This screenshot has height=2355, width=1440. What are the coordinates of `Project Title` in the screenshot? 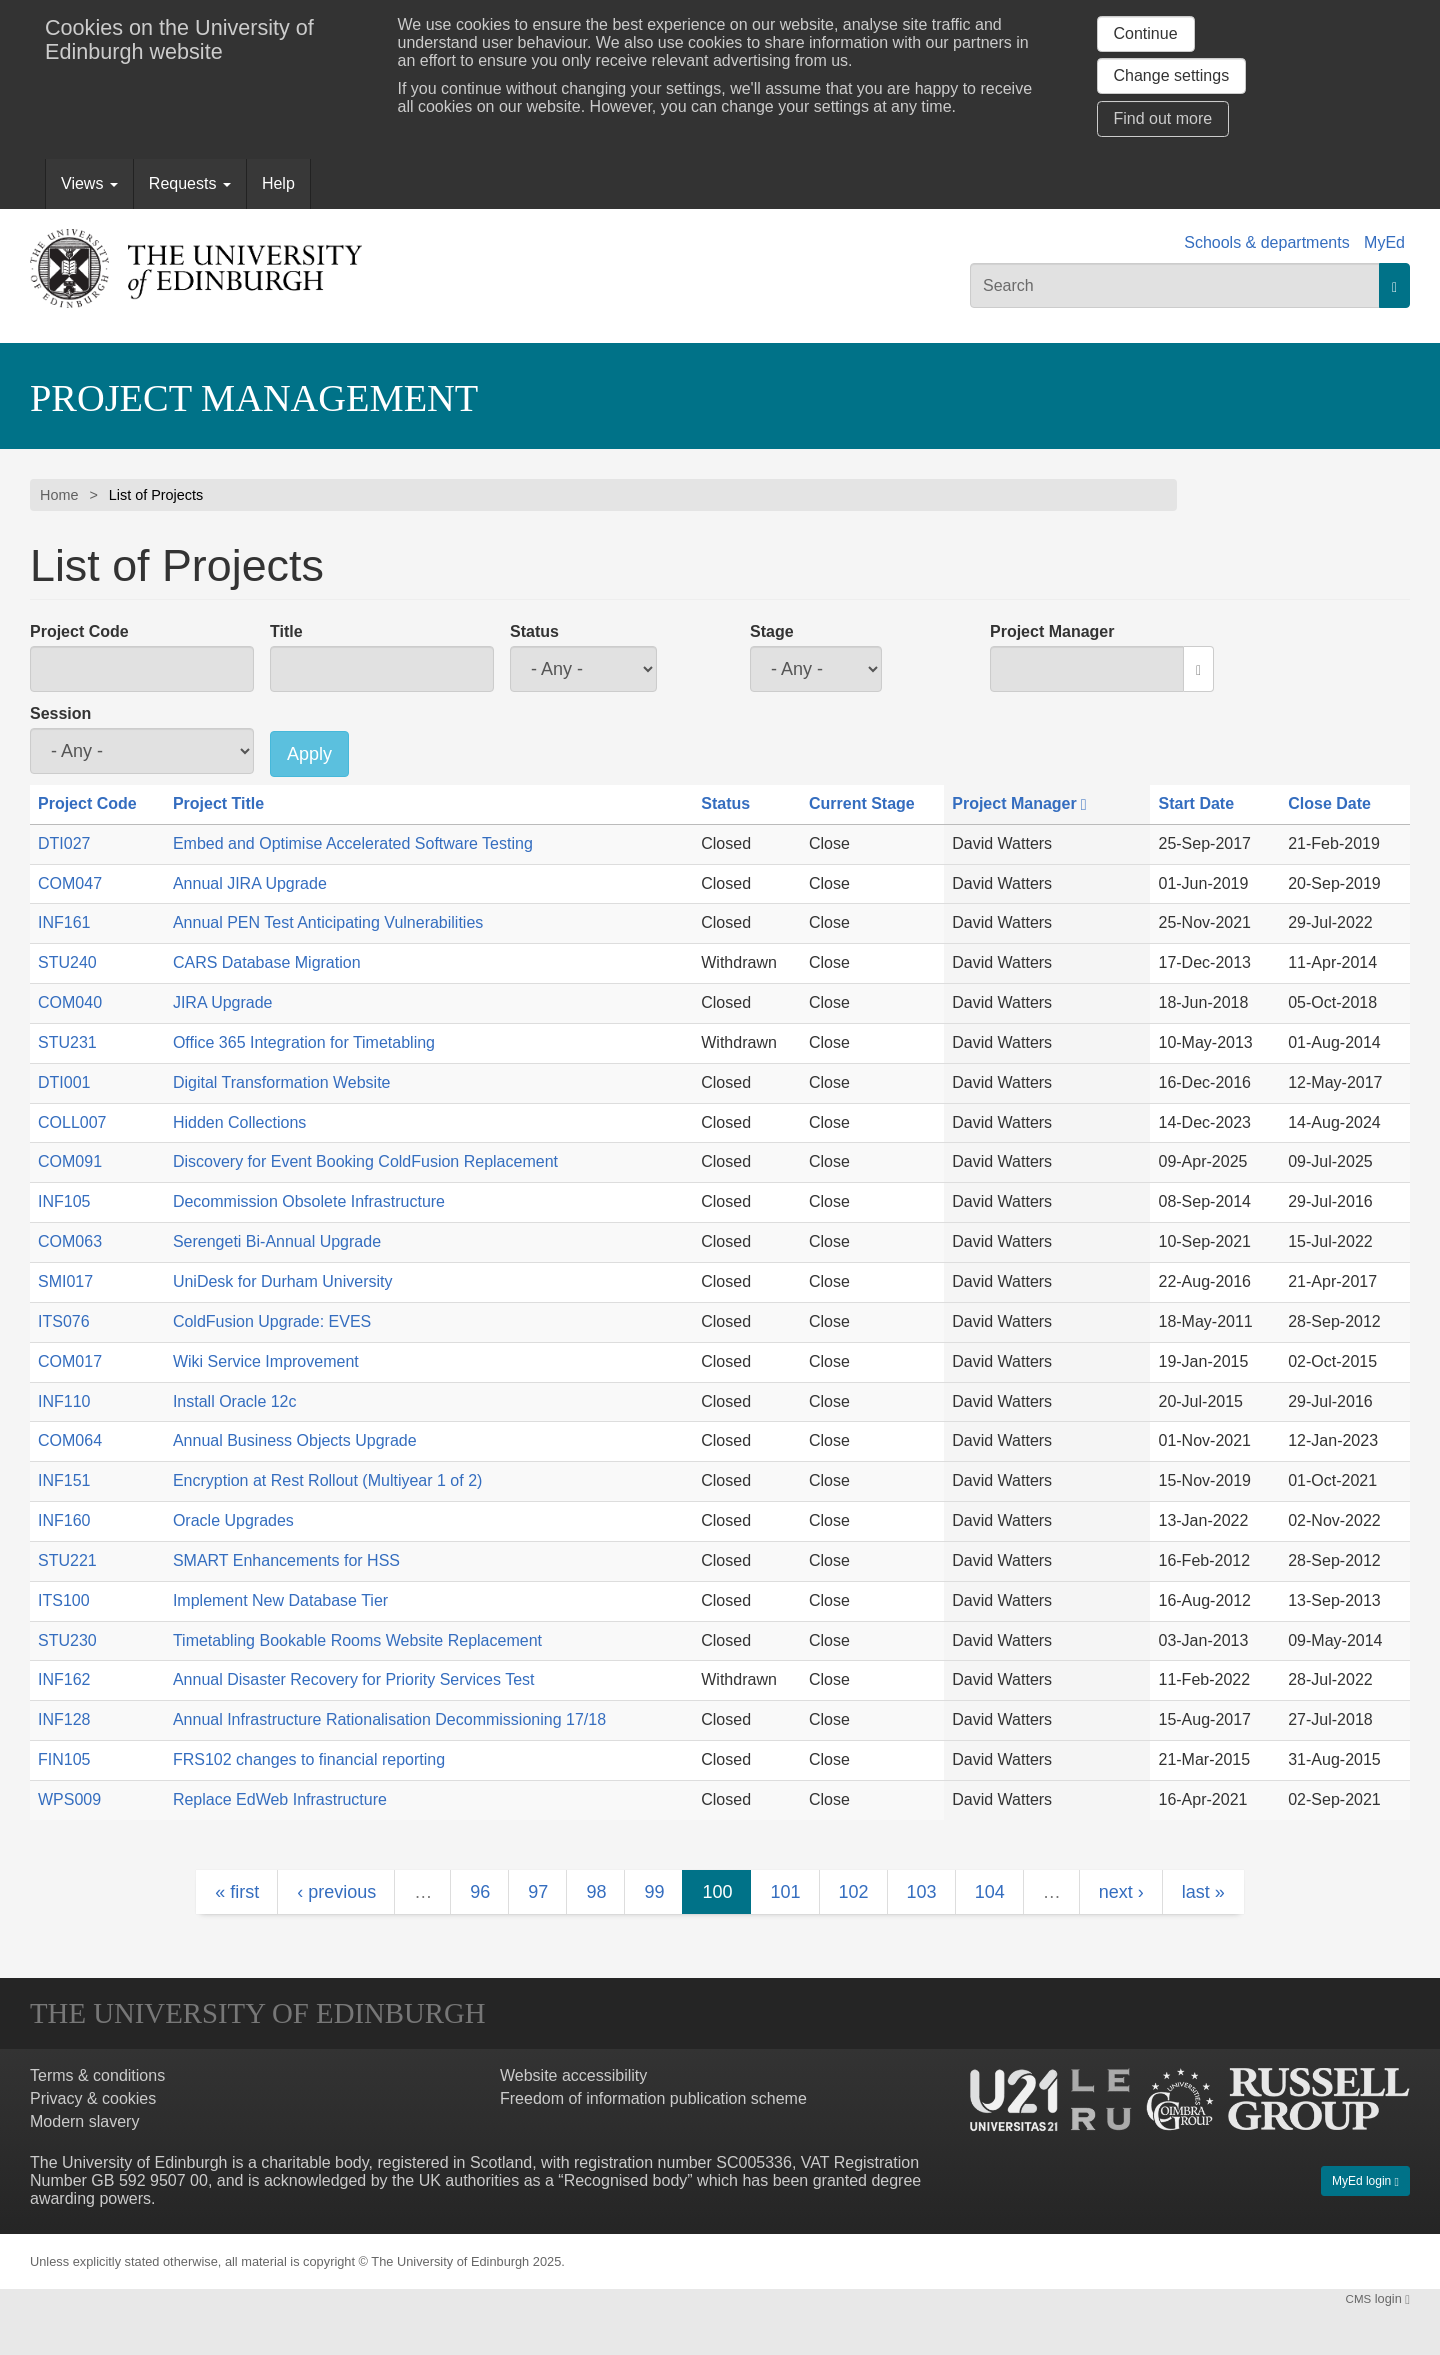 It's located at (218, 803).